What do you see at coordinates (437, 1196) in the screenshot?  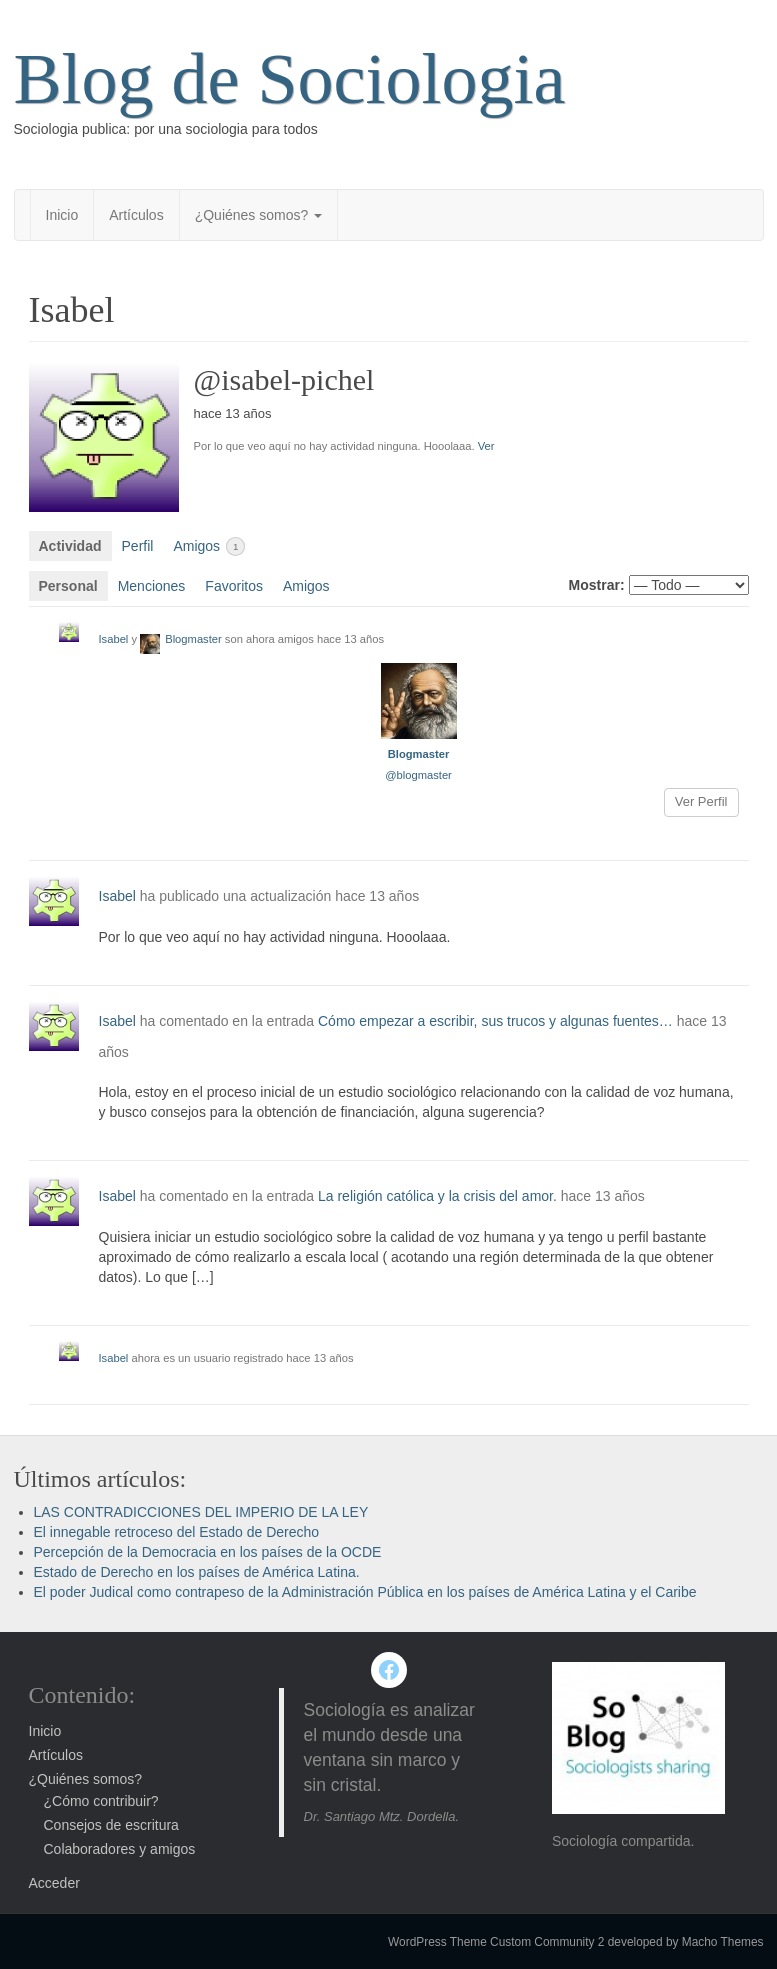 I see `La religión católica y la crisis del amor.` at bounding box center [437, 1196].